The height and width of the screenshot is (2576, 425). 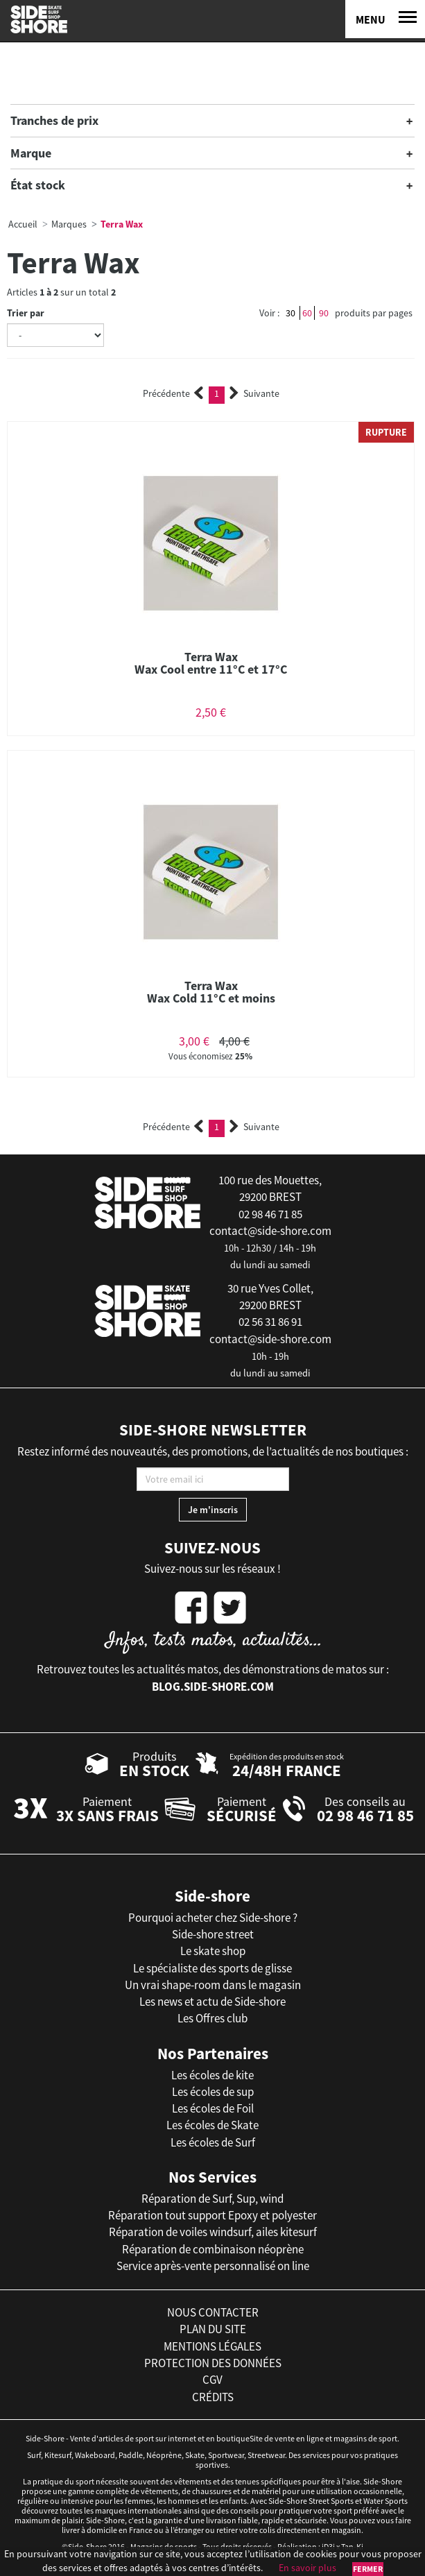 I want to click on 30, so click(x=290, y=313).